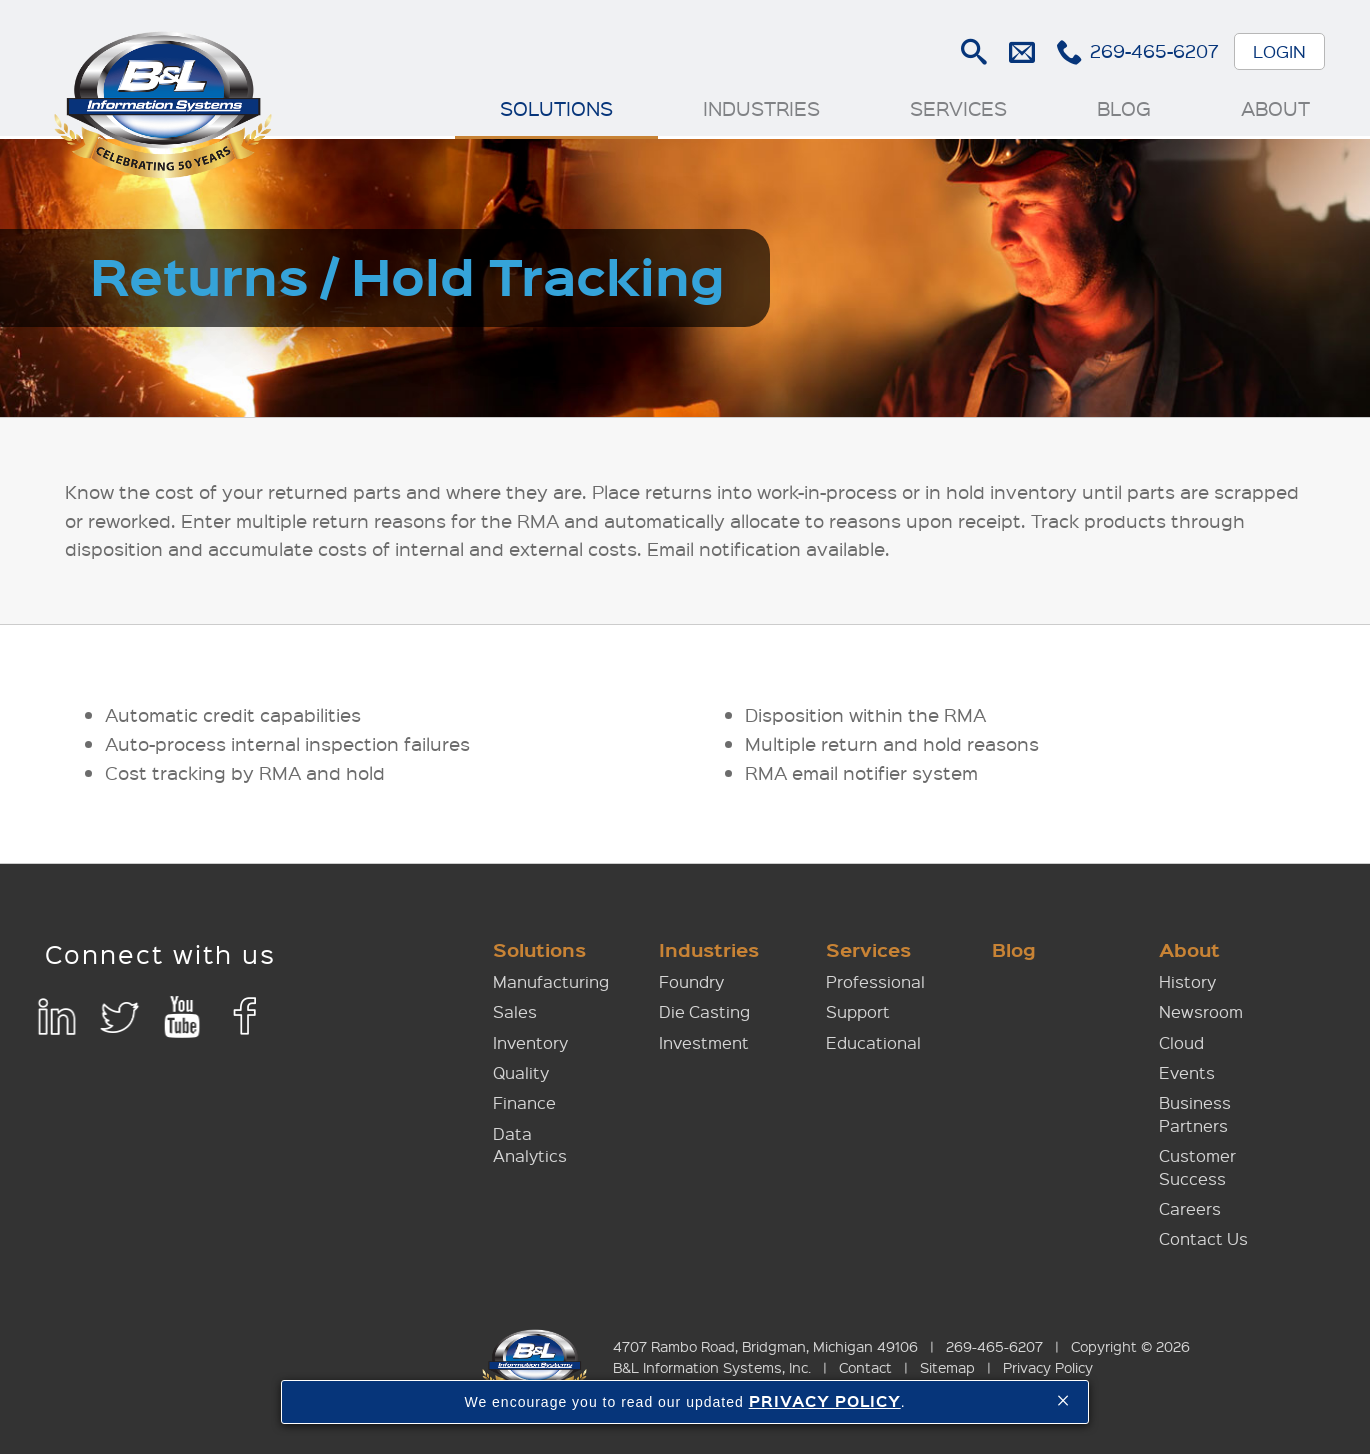  I want to click on PRIVACY POLICY, so click(825, 1401).